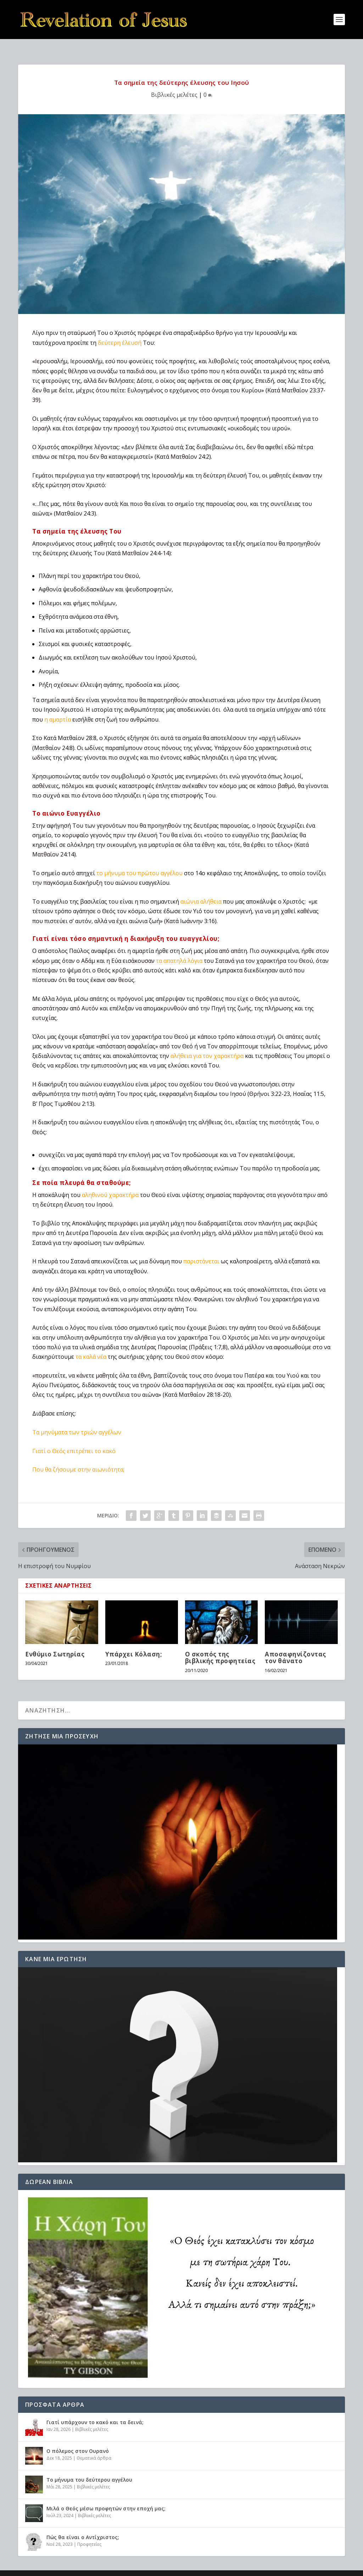 The image size is (363, 2576). I want to click on παριστάνεται, so click(201, 1250).